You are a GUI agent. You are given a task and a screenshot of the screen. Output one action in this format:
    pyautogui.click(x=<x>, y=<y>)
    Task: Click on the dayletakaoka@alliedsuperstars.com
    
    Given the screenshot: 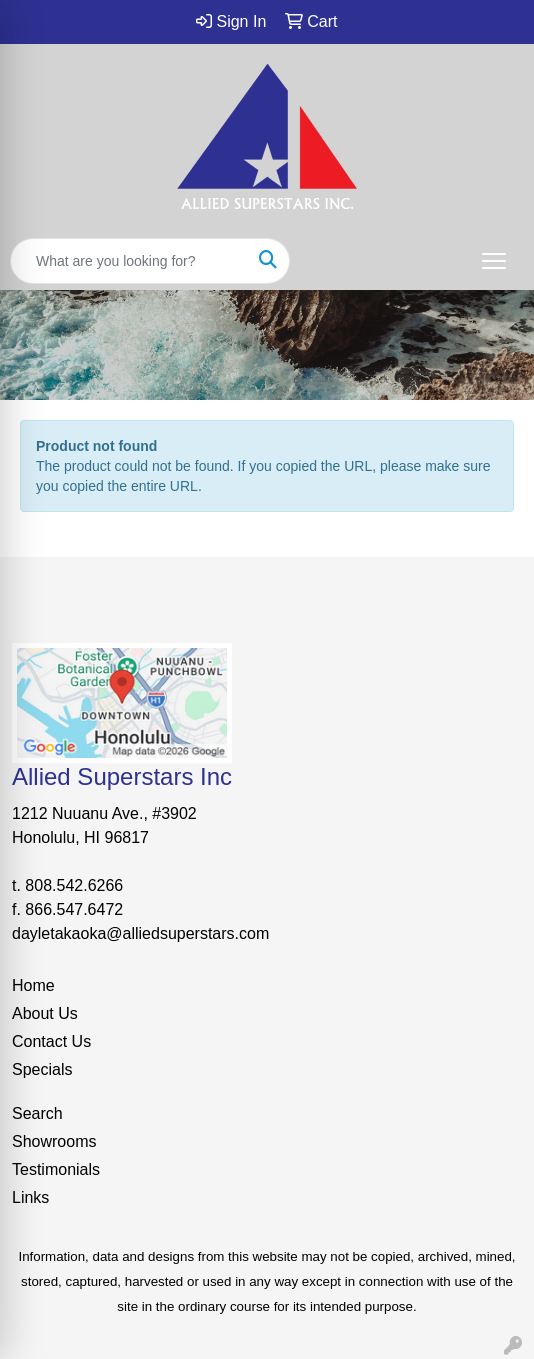 What is the action you would take?
    pyautogui.click(x=140, y=933)
    